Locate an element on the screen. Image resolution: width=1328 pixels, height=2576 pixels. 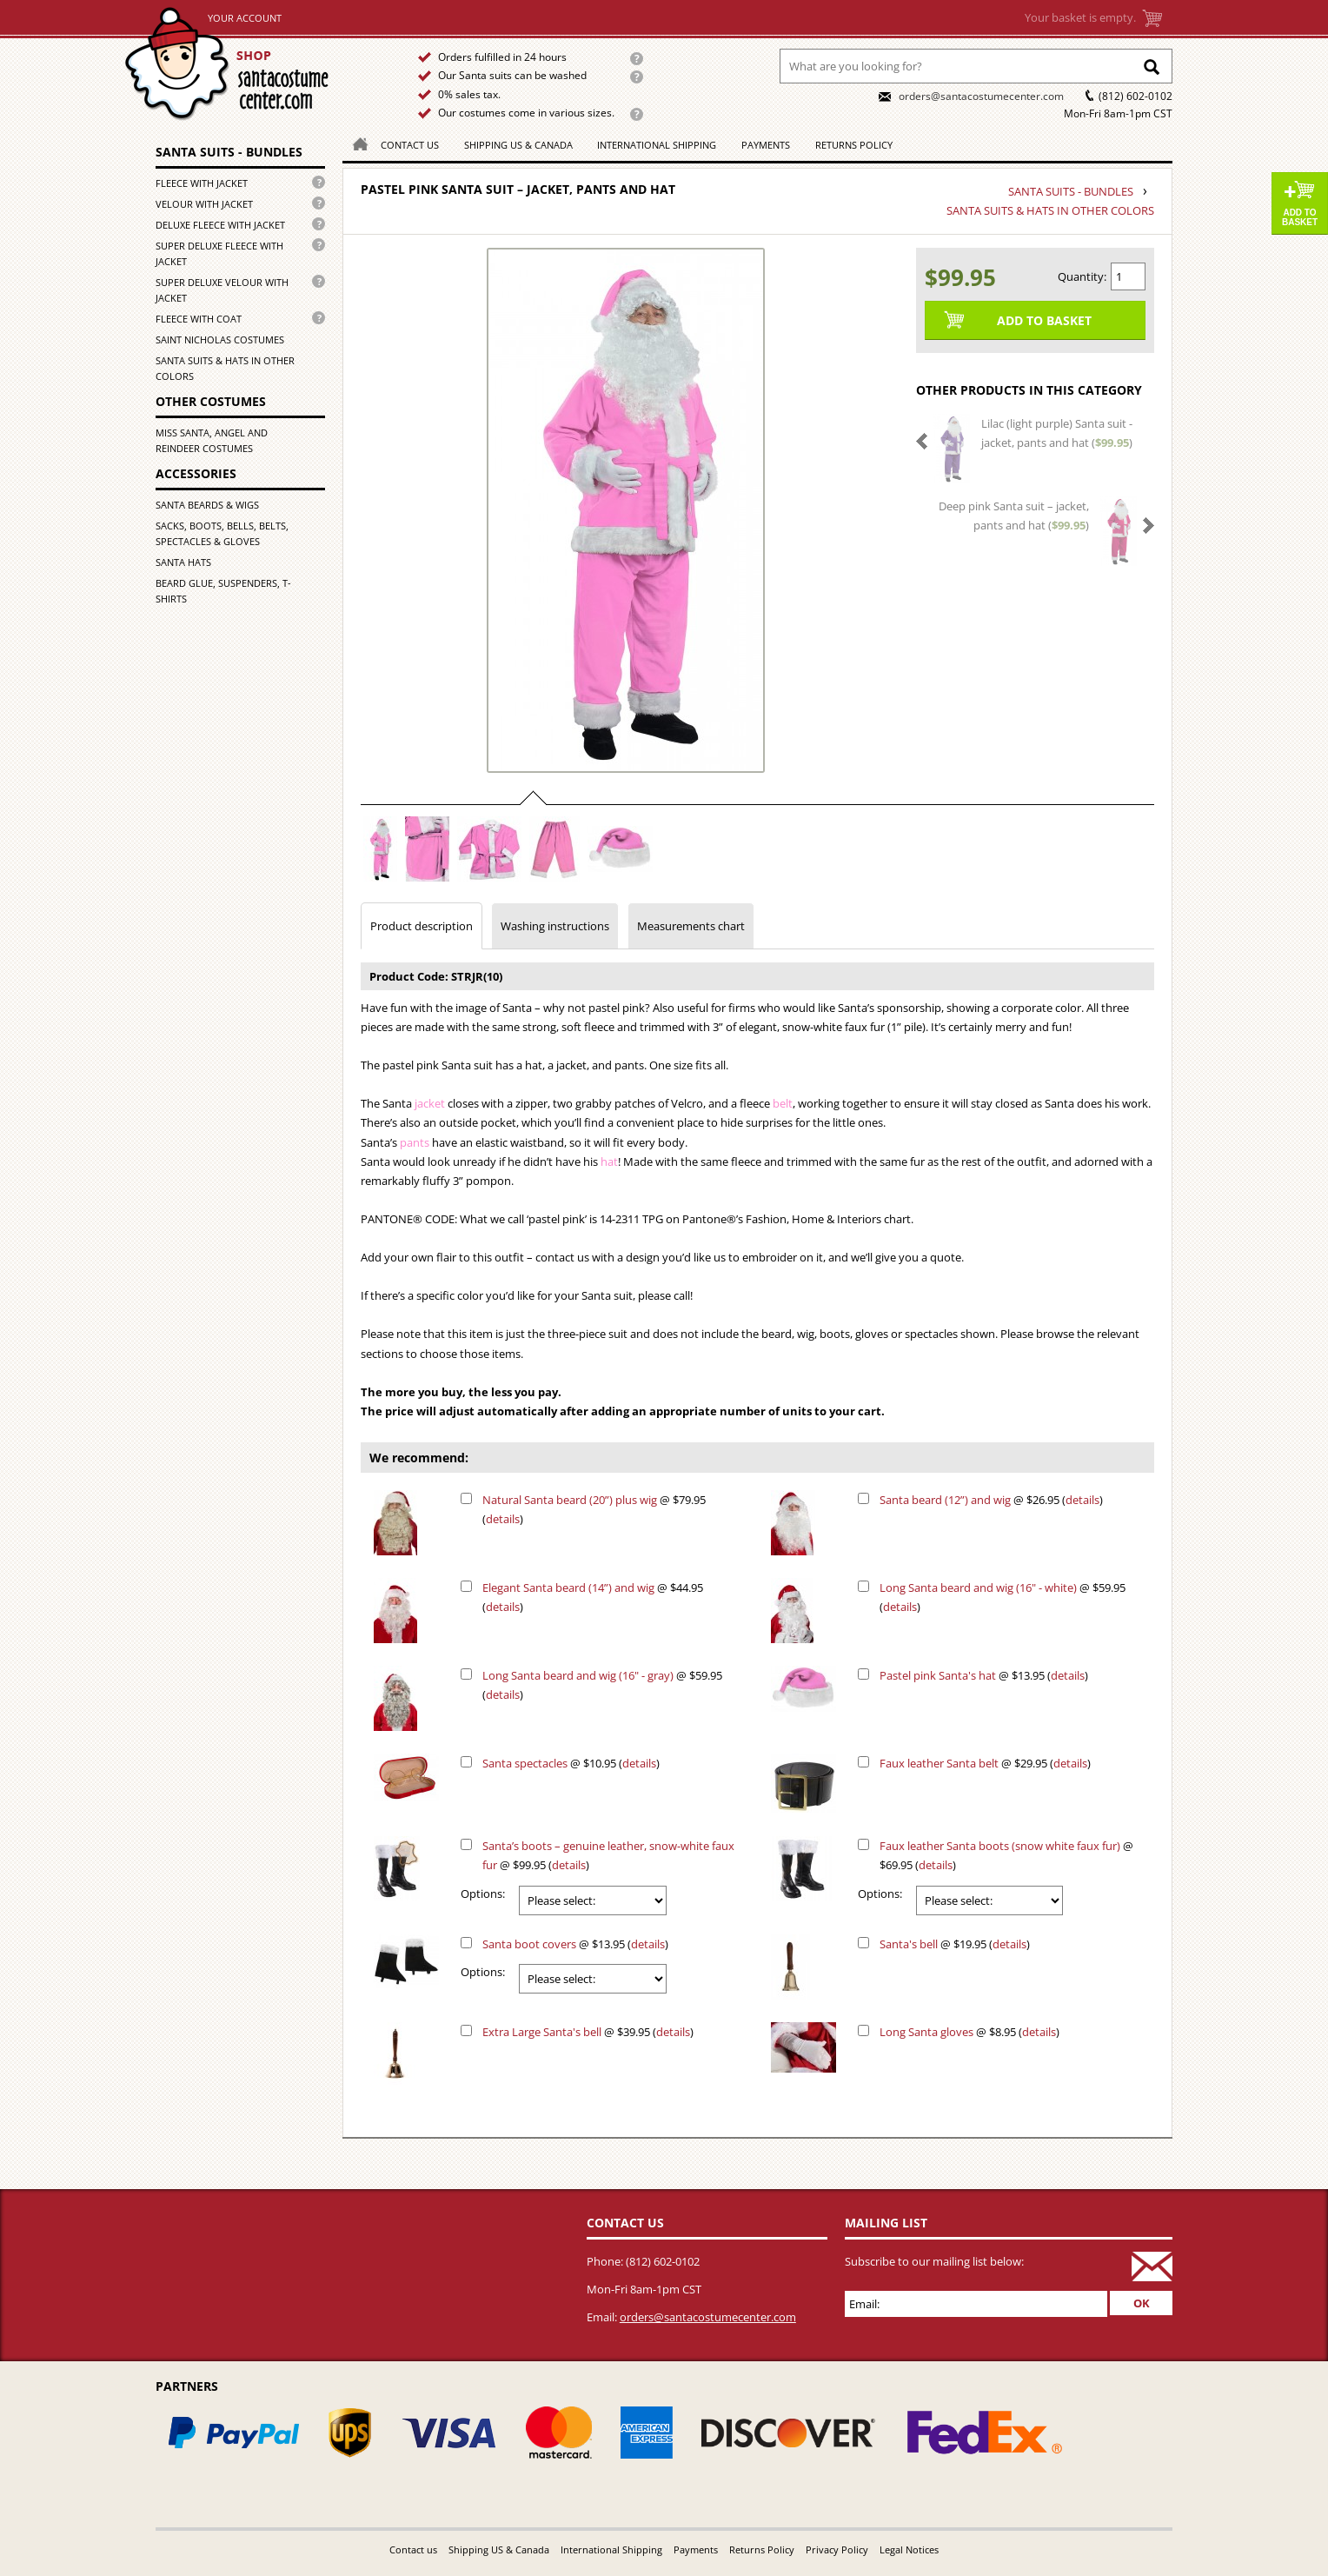
Long Santa gloves is located at coordinates (926, 2032).